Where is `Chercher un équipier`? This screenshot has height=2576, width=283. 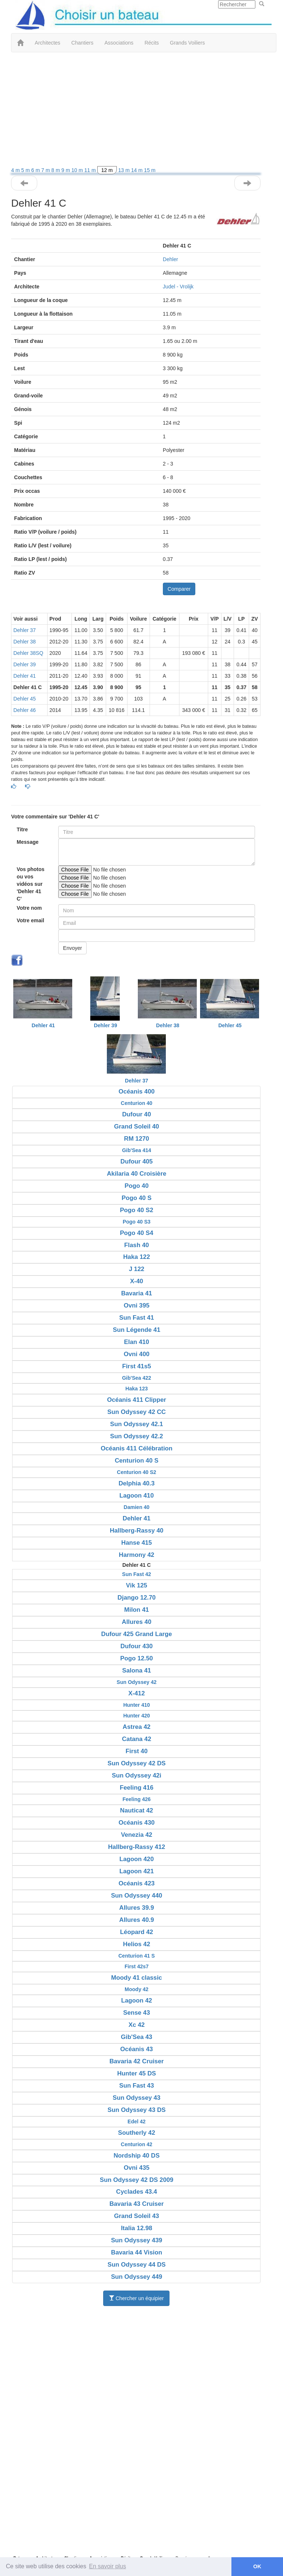 Chercher un équipier is located at coordinates (136, 2298).